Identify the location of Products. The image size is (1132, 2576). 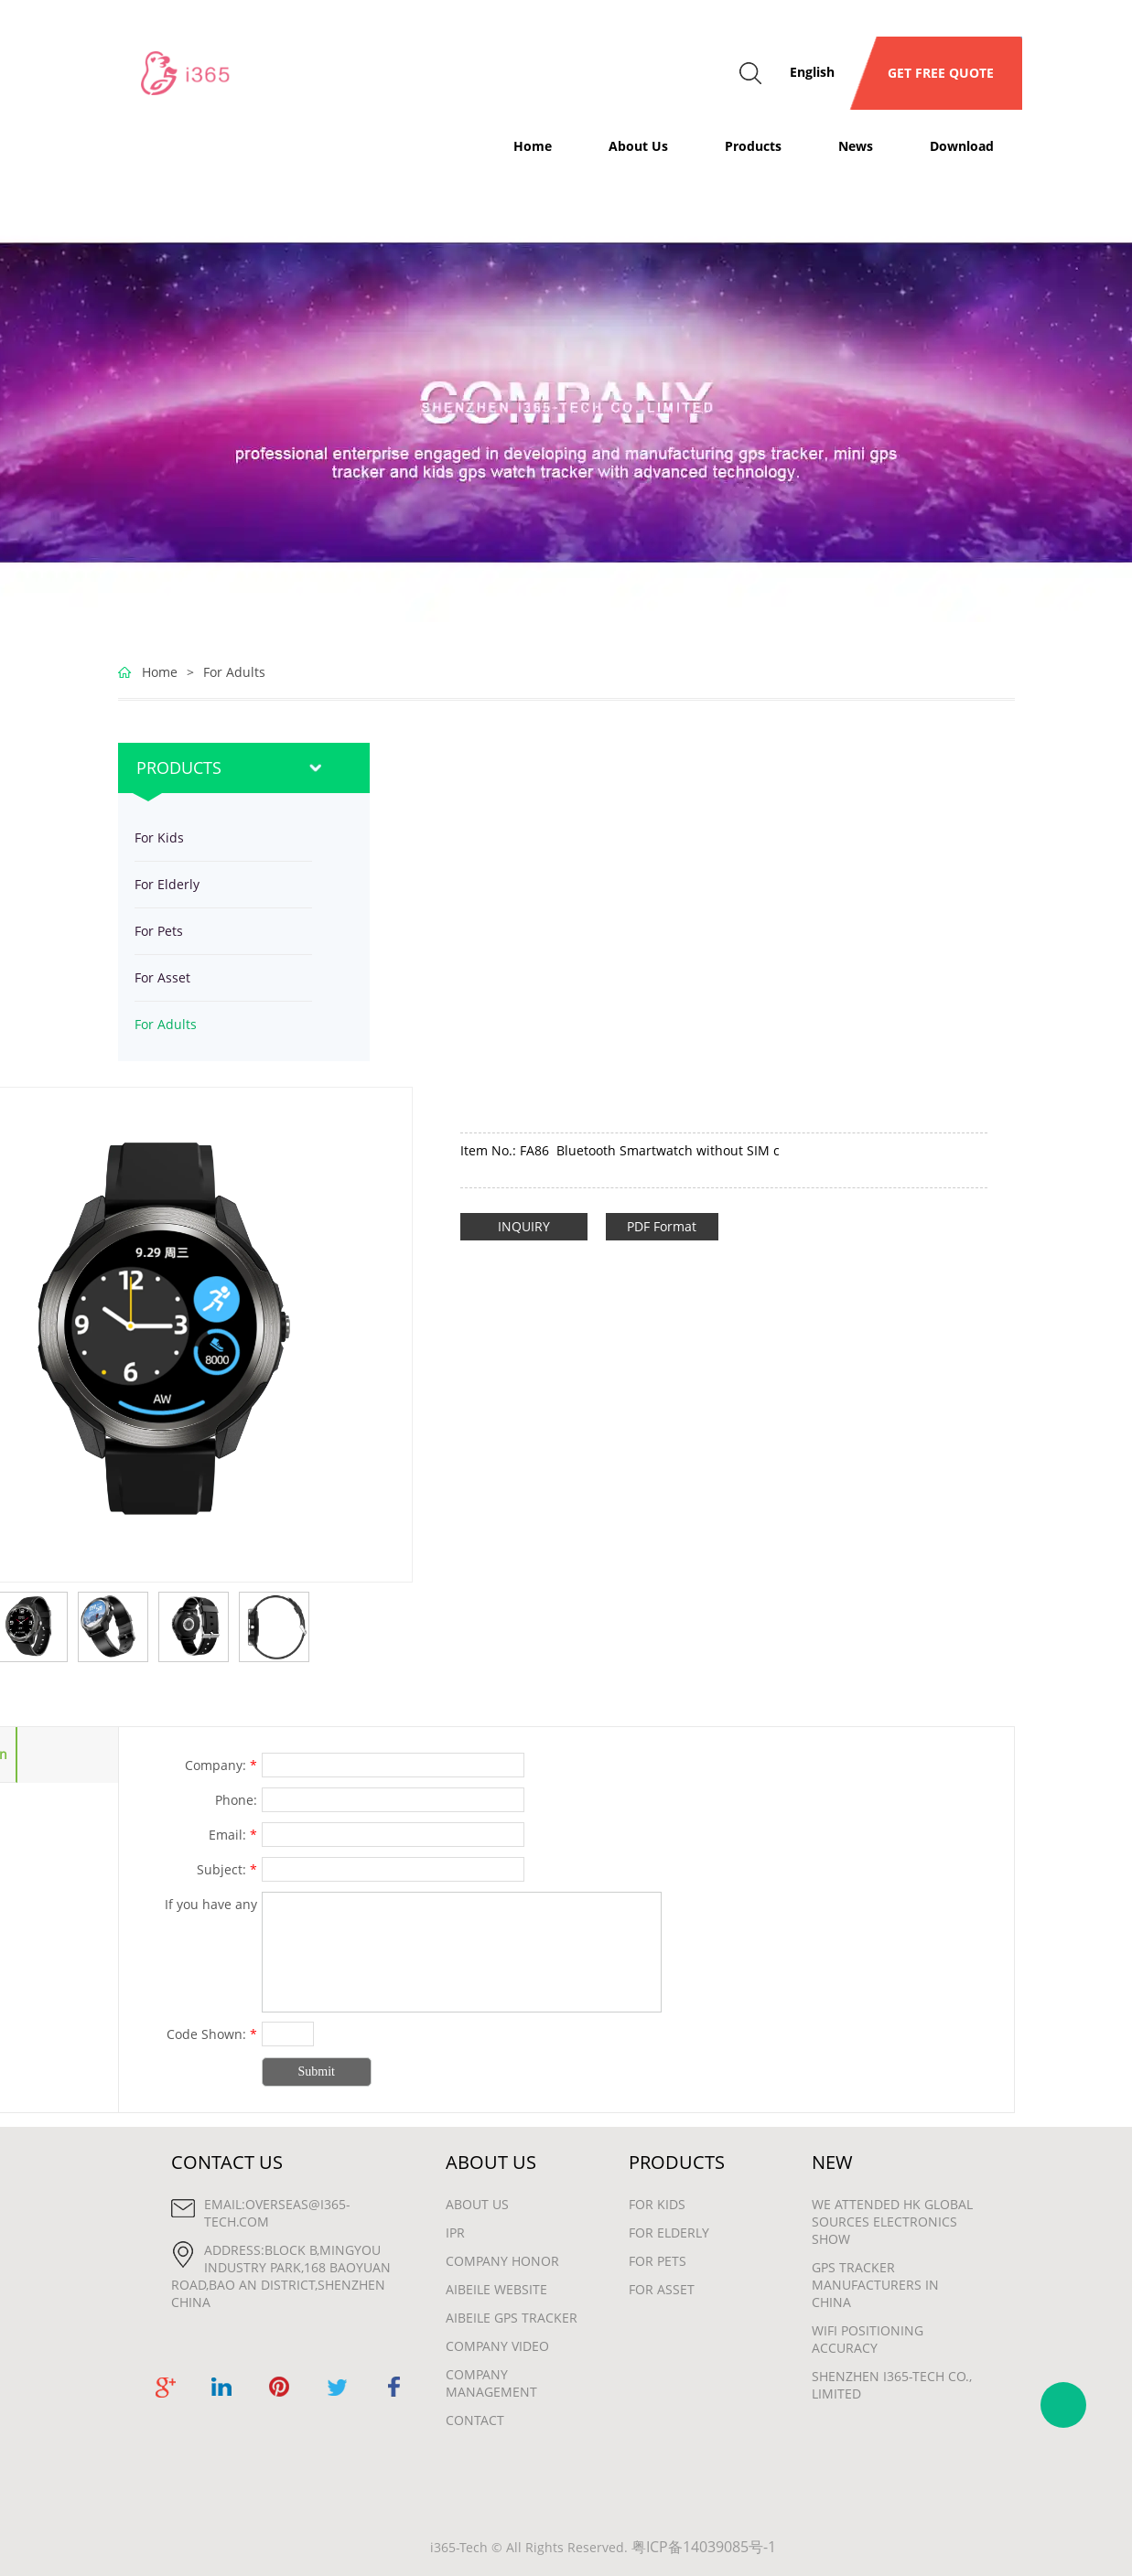
(753, 146).